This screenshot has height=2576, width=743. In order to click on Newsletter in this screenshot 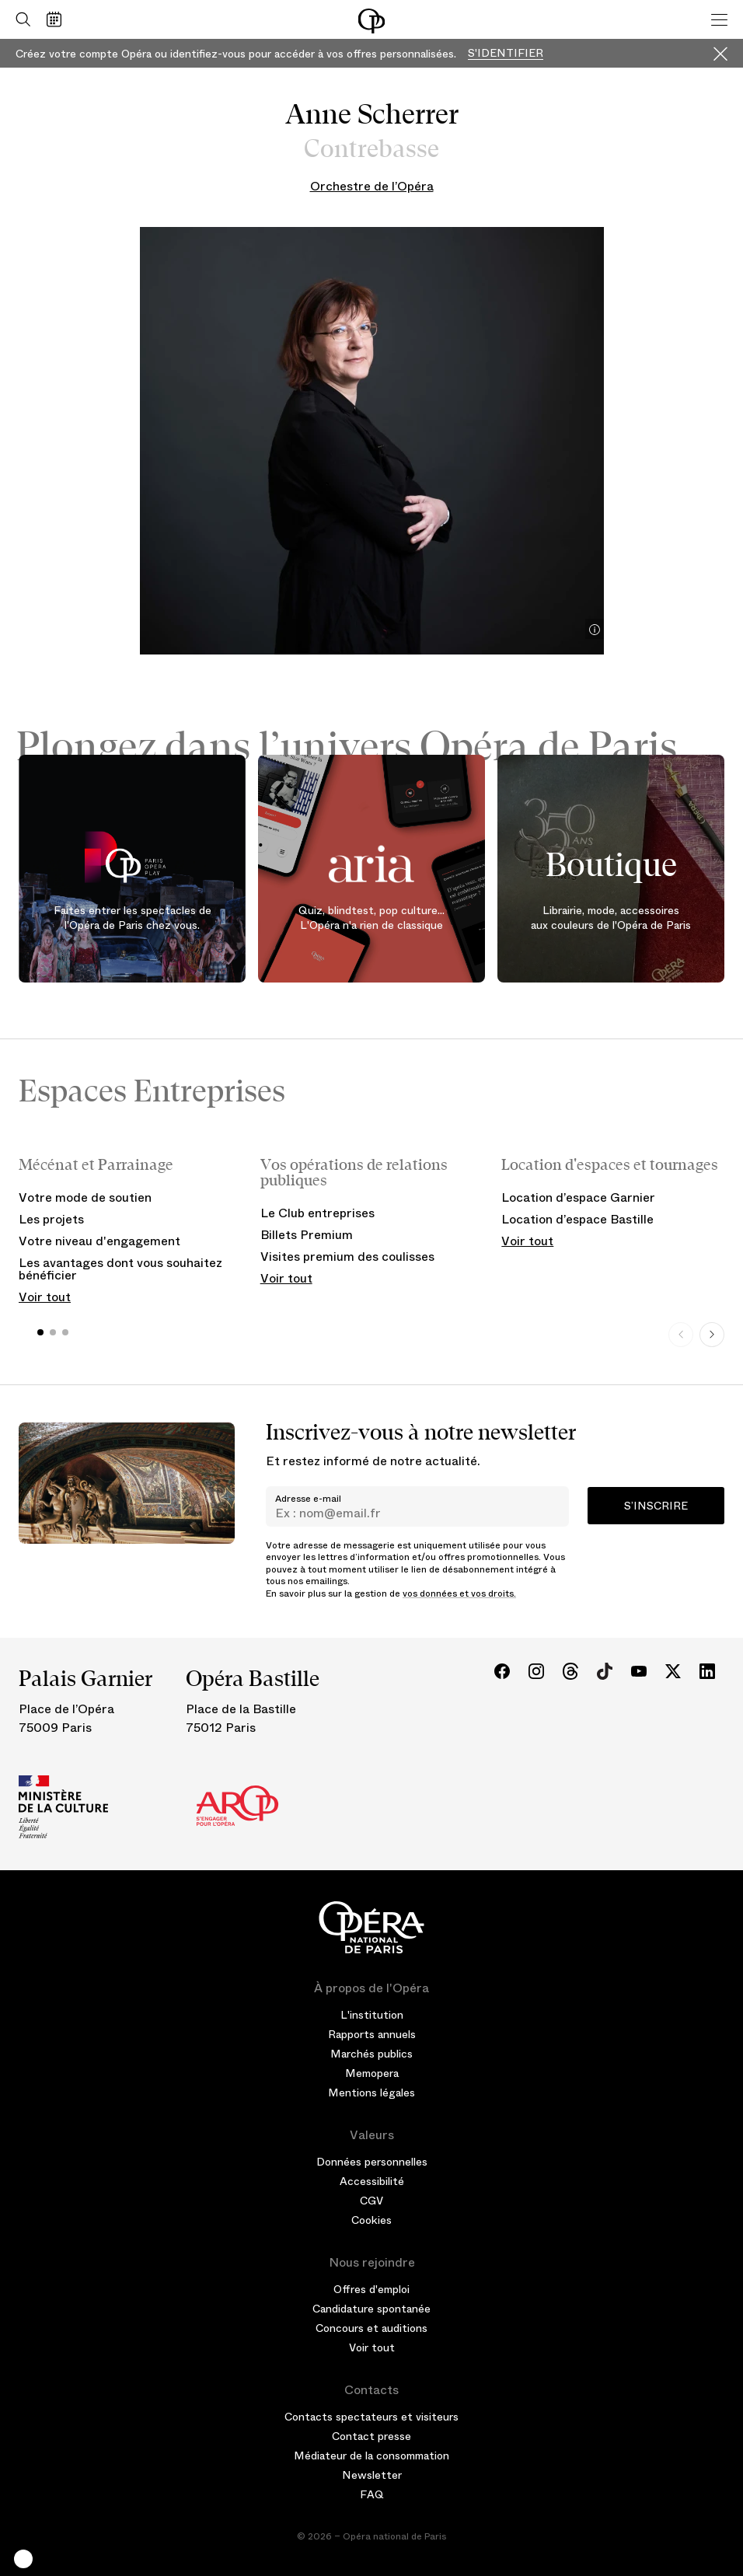, I will do `click(372, 2475)`.